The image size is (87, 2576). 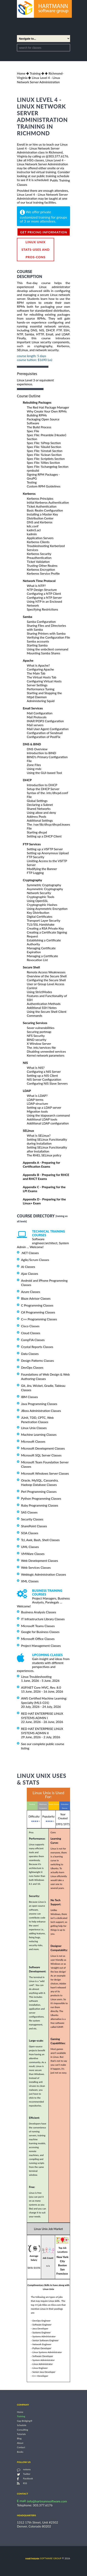 I want to click on About, so click(x=20, y=2442).